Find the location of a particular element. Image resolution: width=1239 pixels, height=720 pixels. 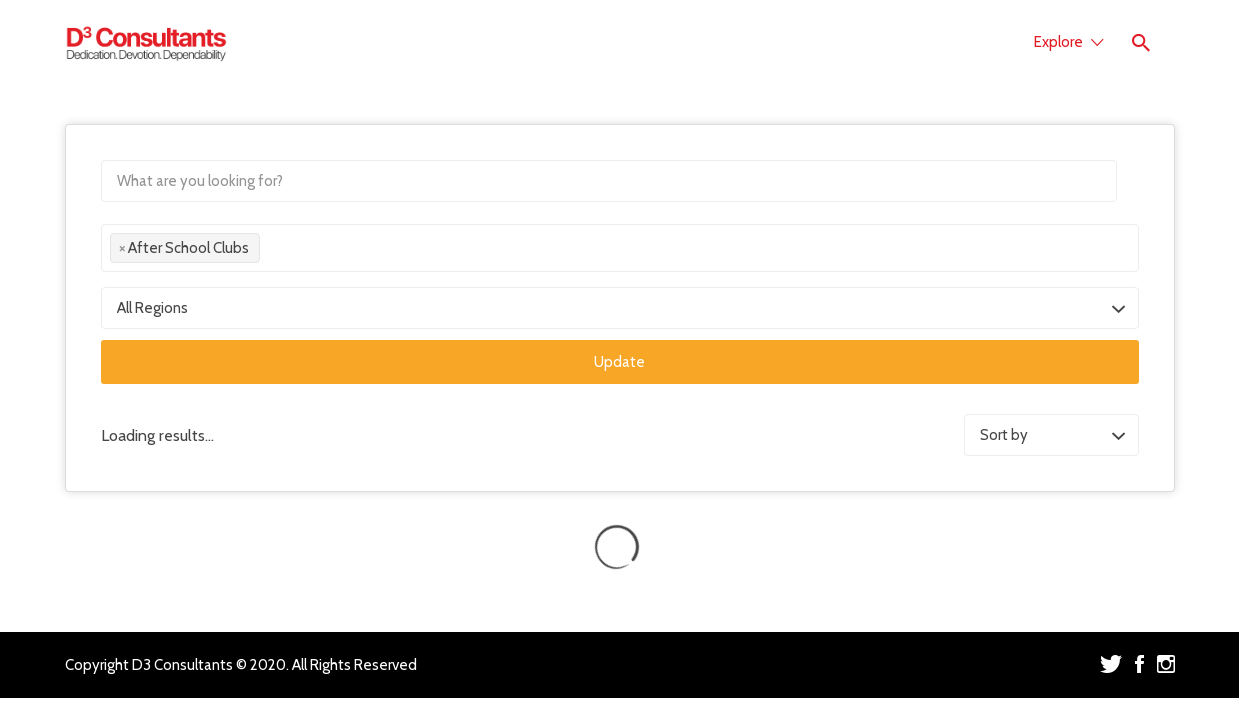

Twitter is located at coordinates (1111, 664).